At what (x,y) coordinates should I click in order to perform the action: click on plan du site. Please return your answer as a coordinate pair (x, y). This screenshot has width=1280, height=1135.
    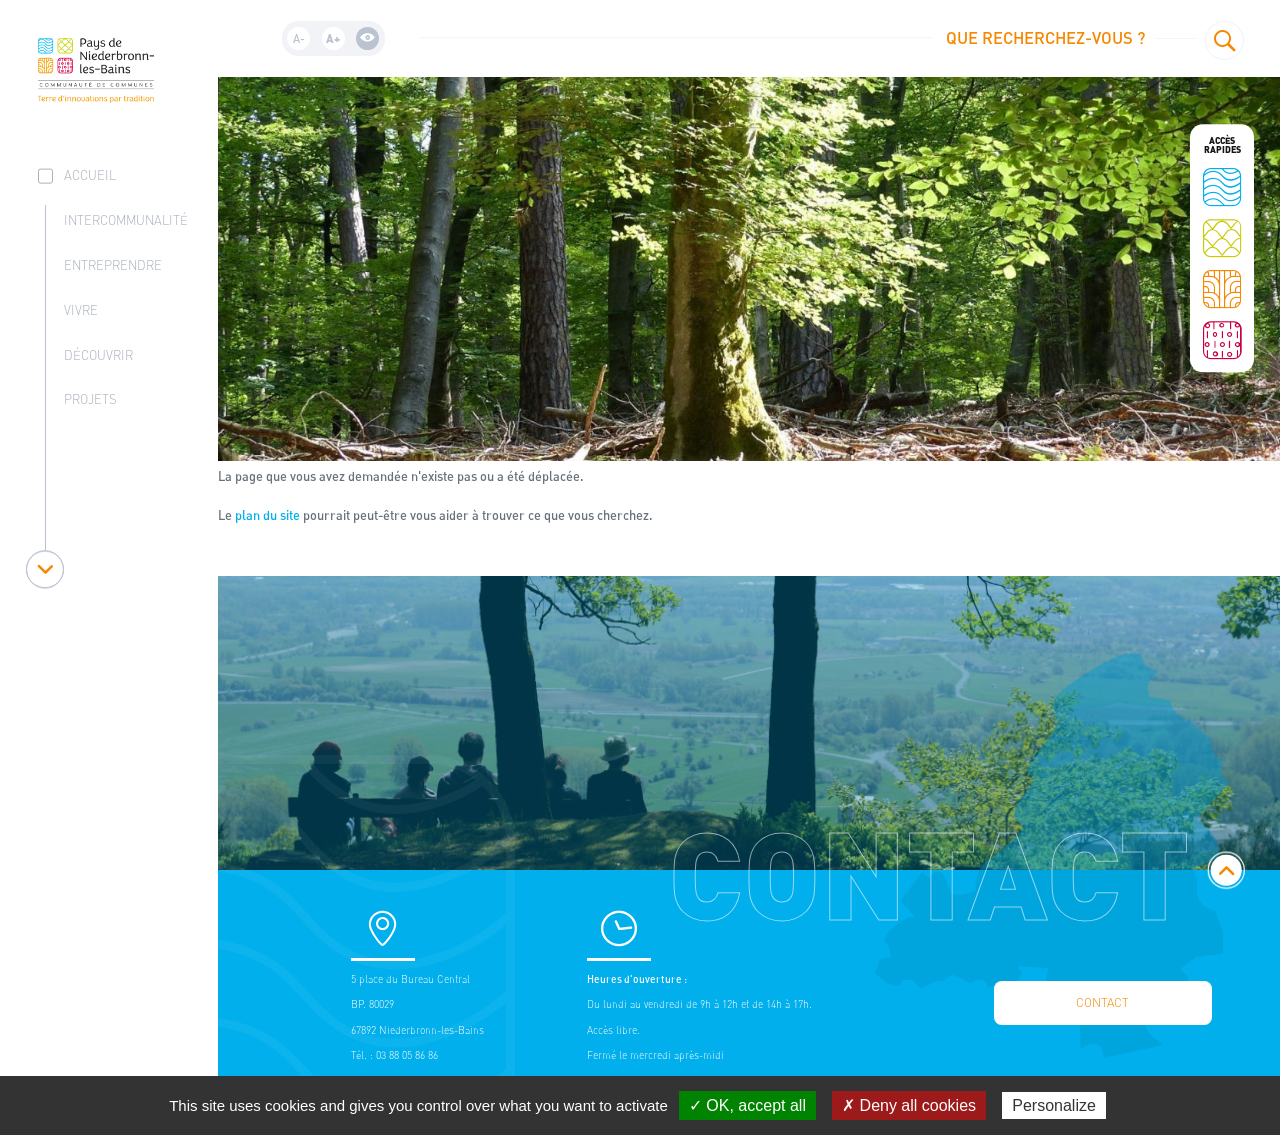
    Looking at the image, I should click on (267, 515).